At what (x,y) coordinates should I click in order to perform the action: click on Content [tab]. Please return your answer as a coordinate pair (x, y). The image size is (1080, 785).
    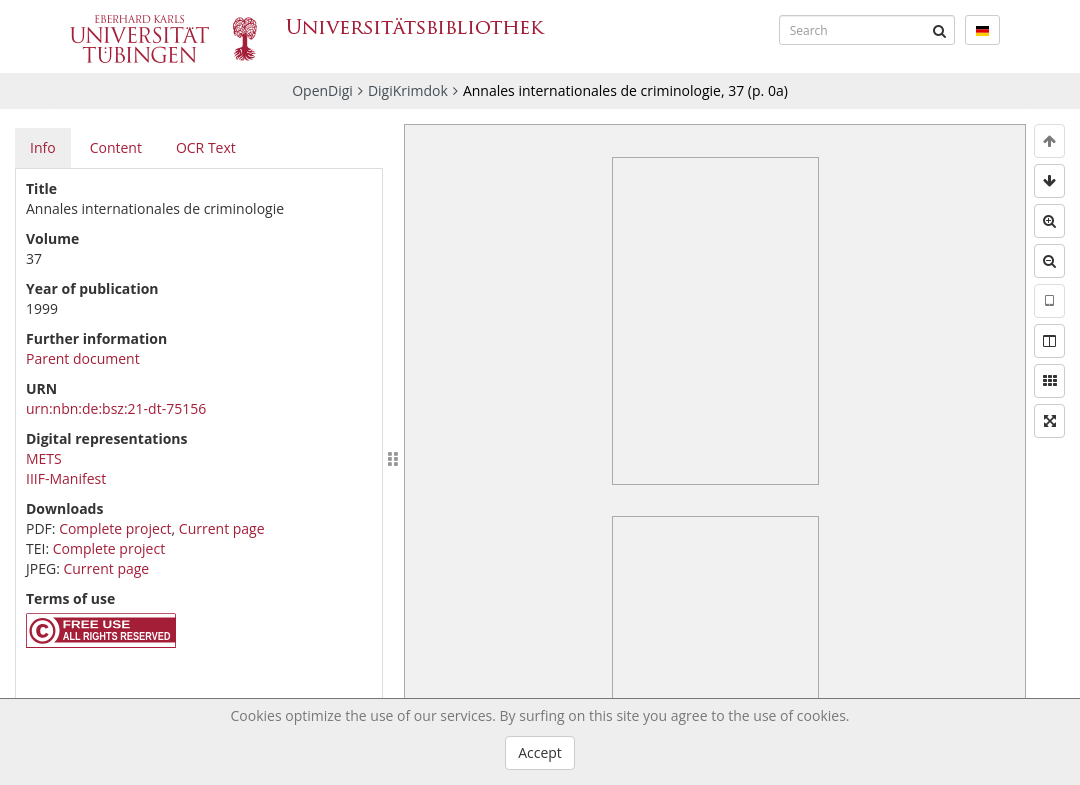
    Looking at the image, I should click on (116, 147).